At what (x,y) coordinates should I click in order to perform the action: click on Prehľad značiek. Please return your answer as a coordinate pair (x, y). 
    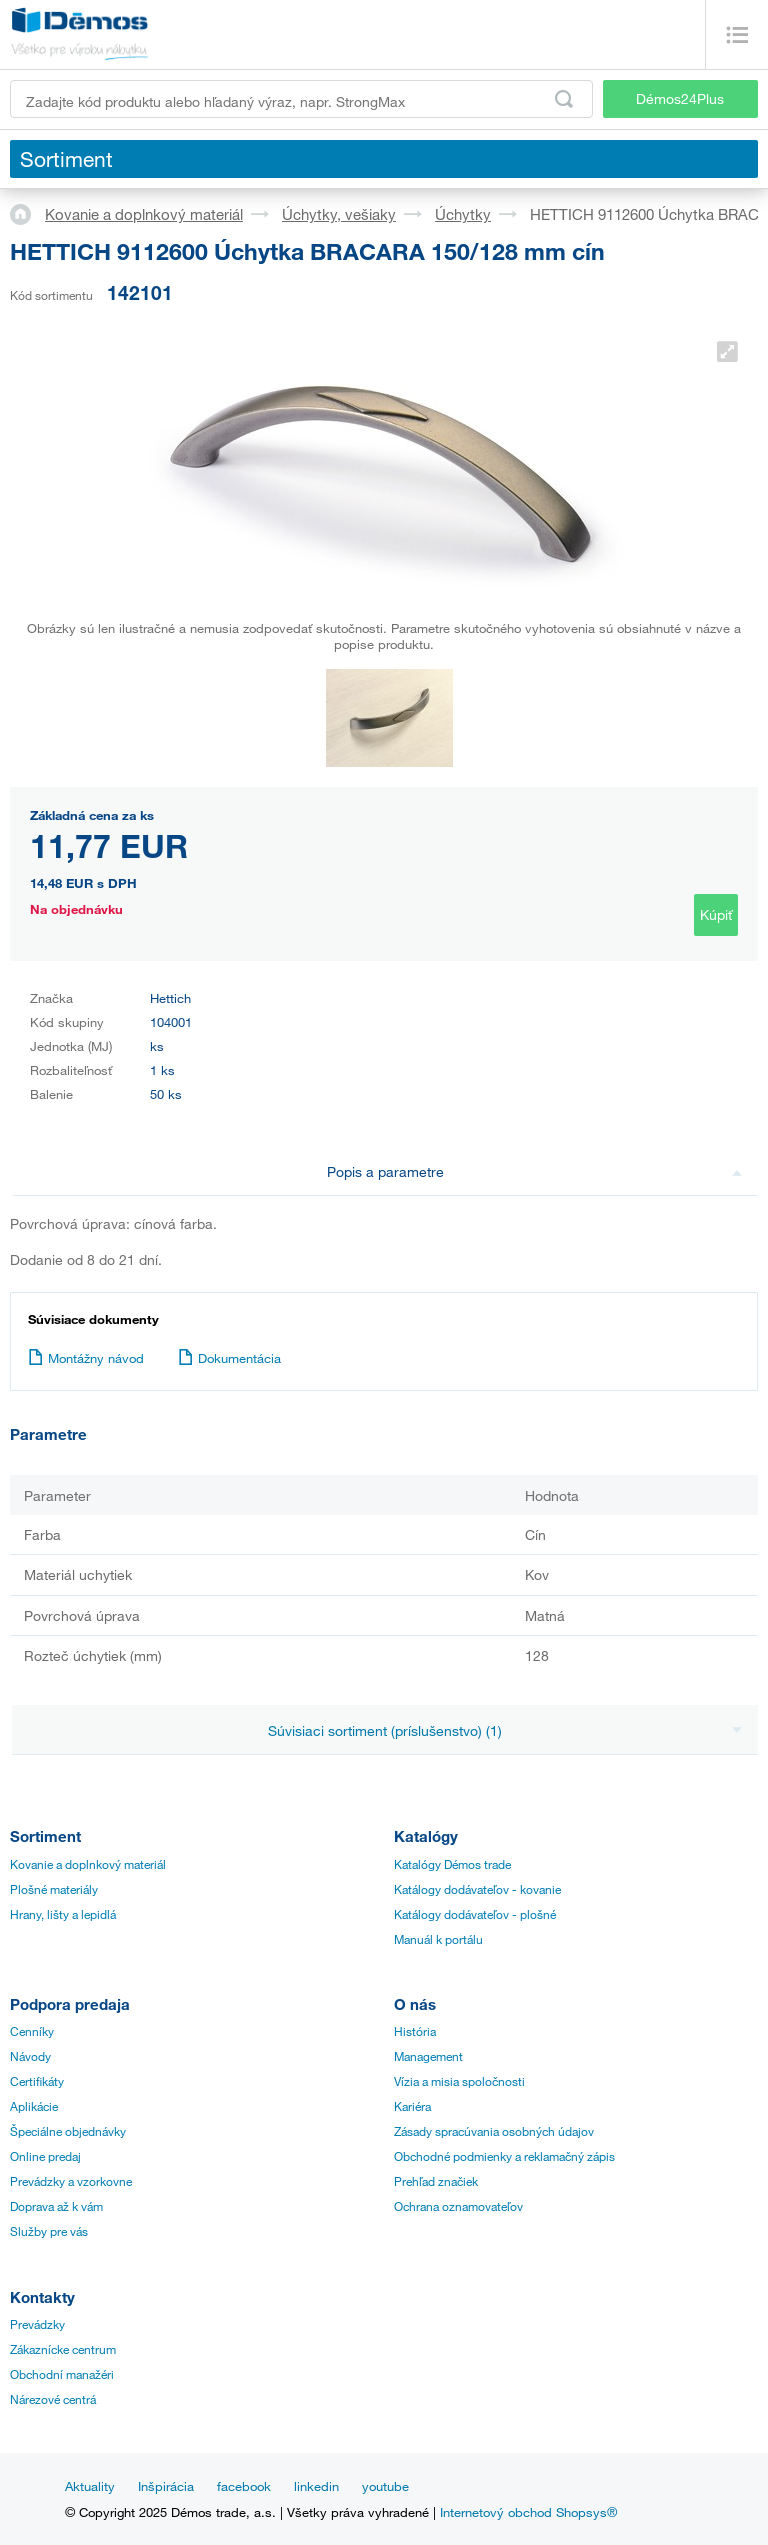
    Looking at the image, I should click on (436, 2181).